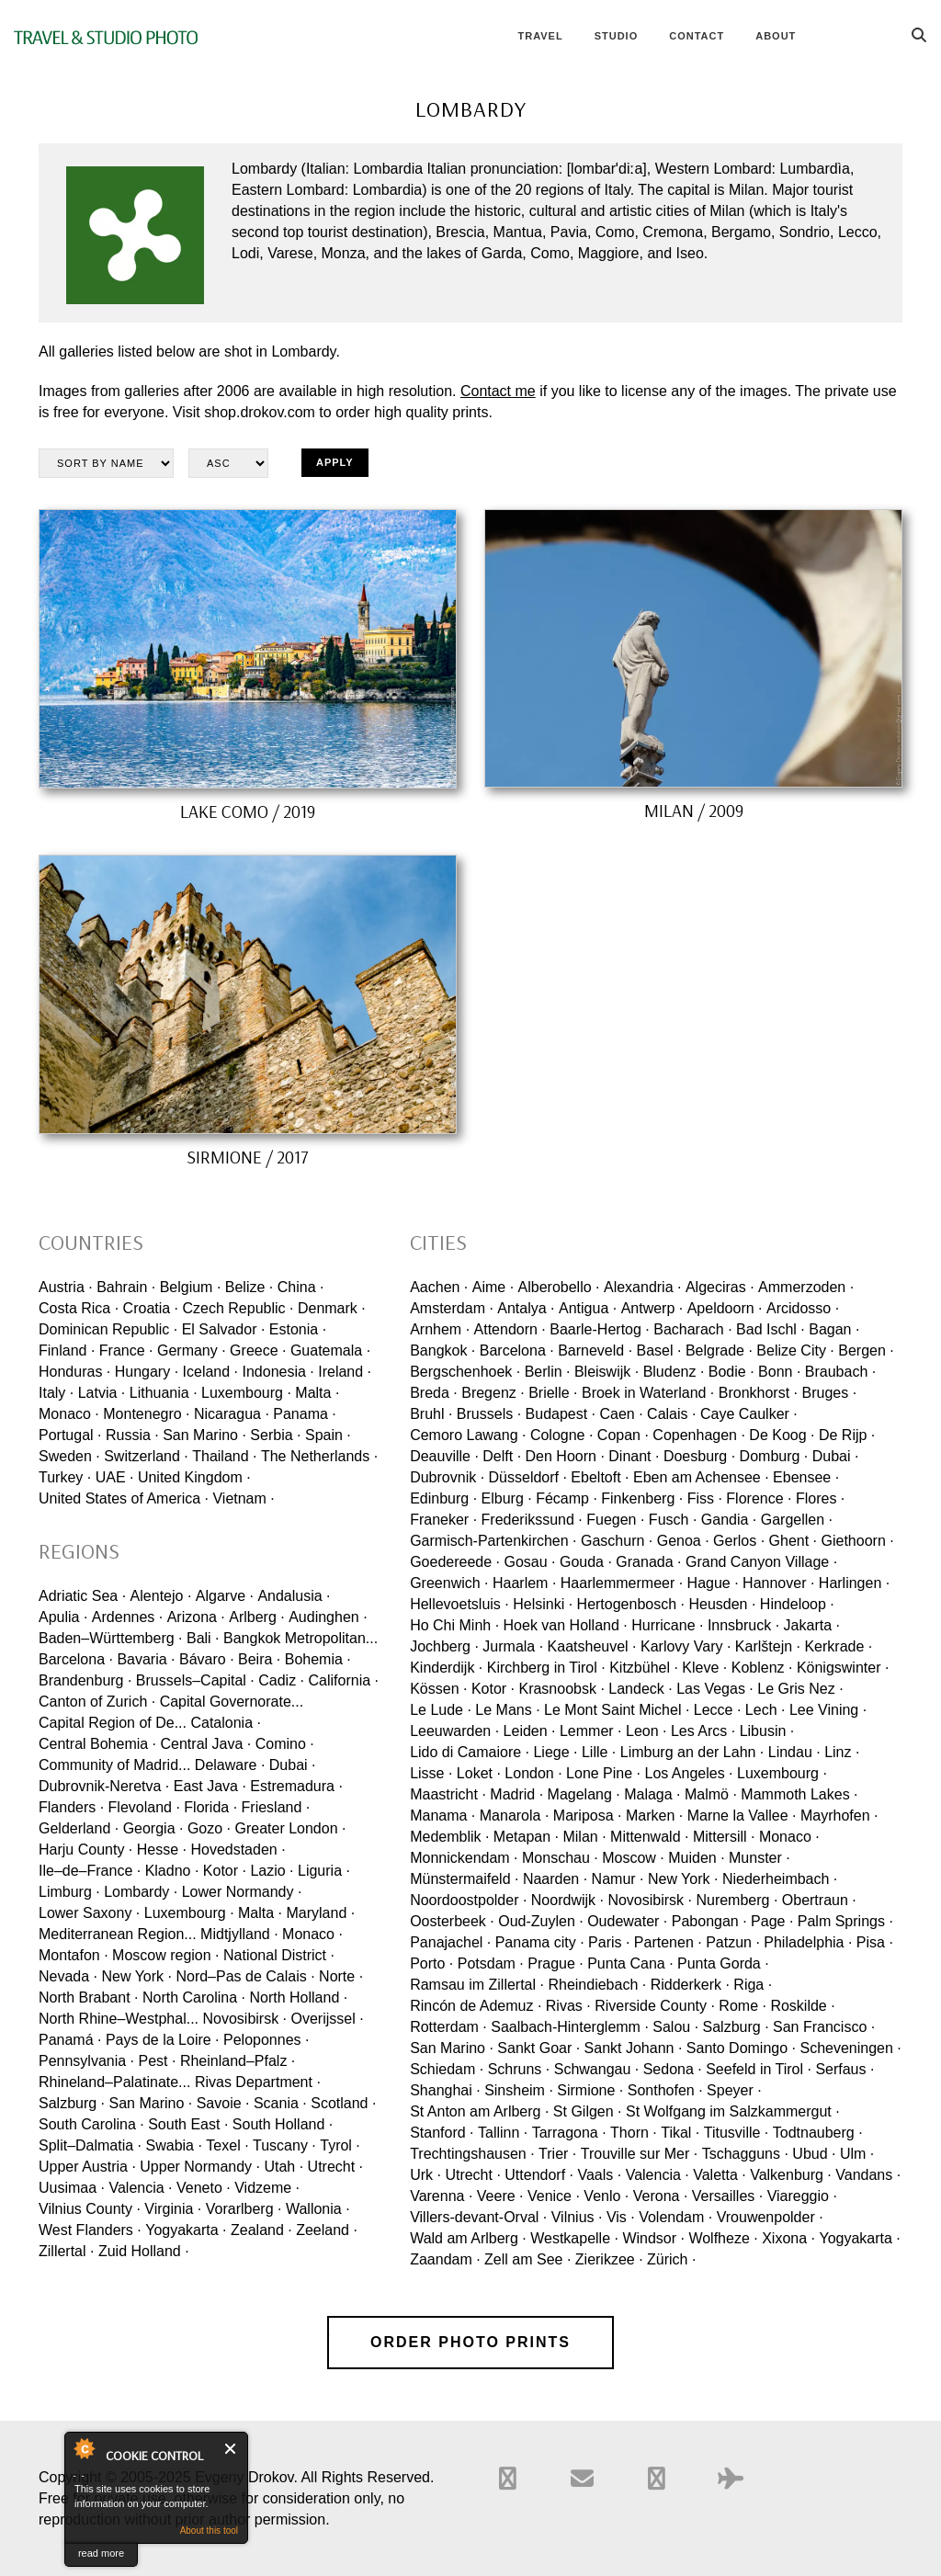 Image resolution: width=941 pixels, height=2576 pixels. Describe the element at coordinates (63, 1617) in the screenshot. I see `Apulia ·` at that location.